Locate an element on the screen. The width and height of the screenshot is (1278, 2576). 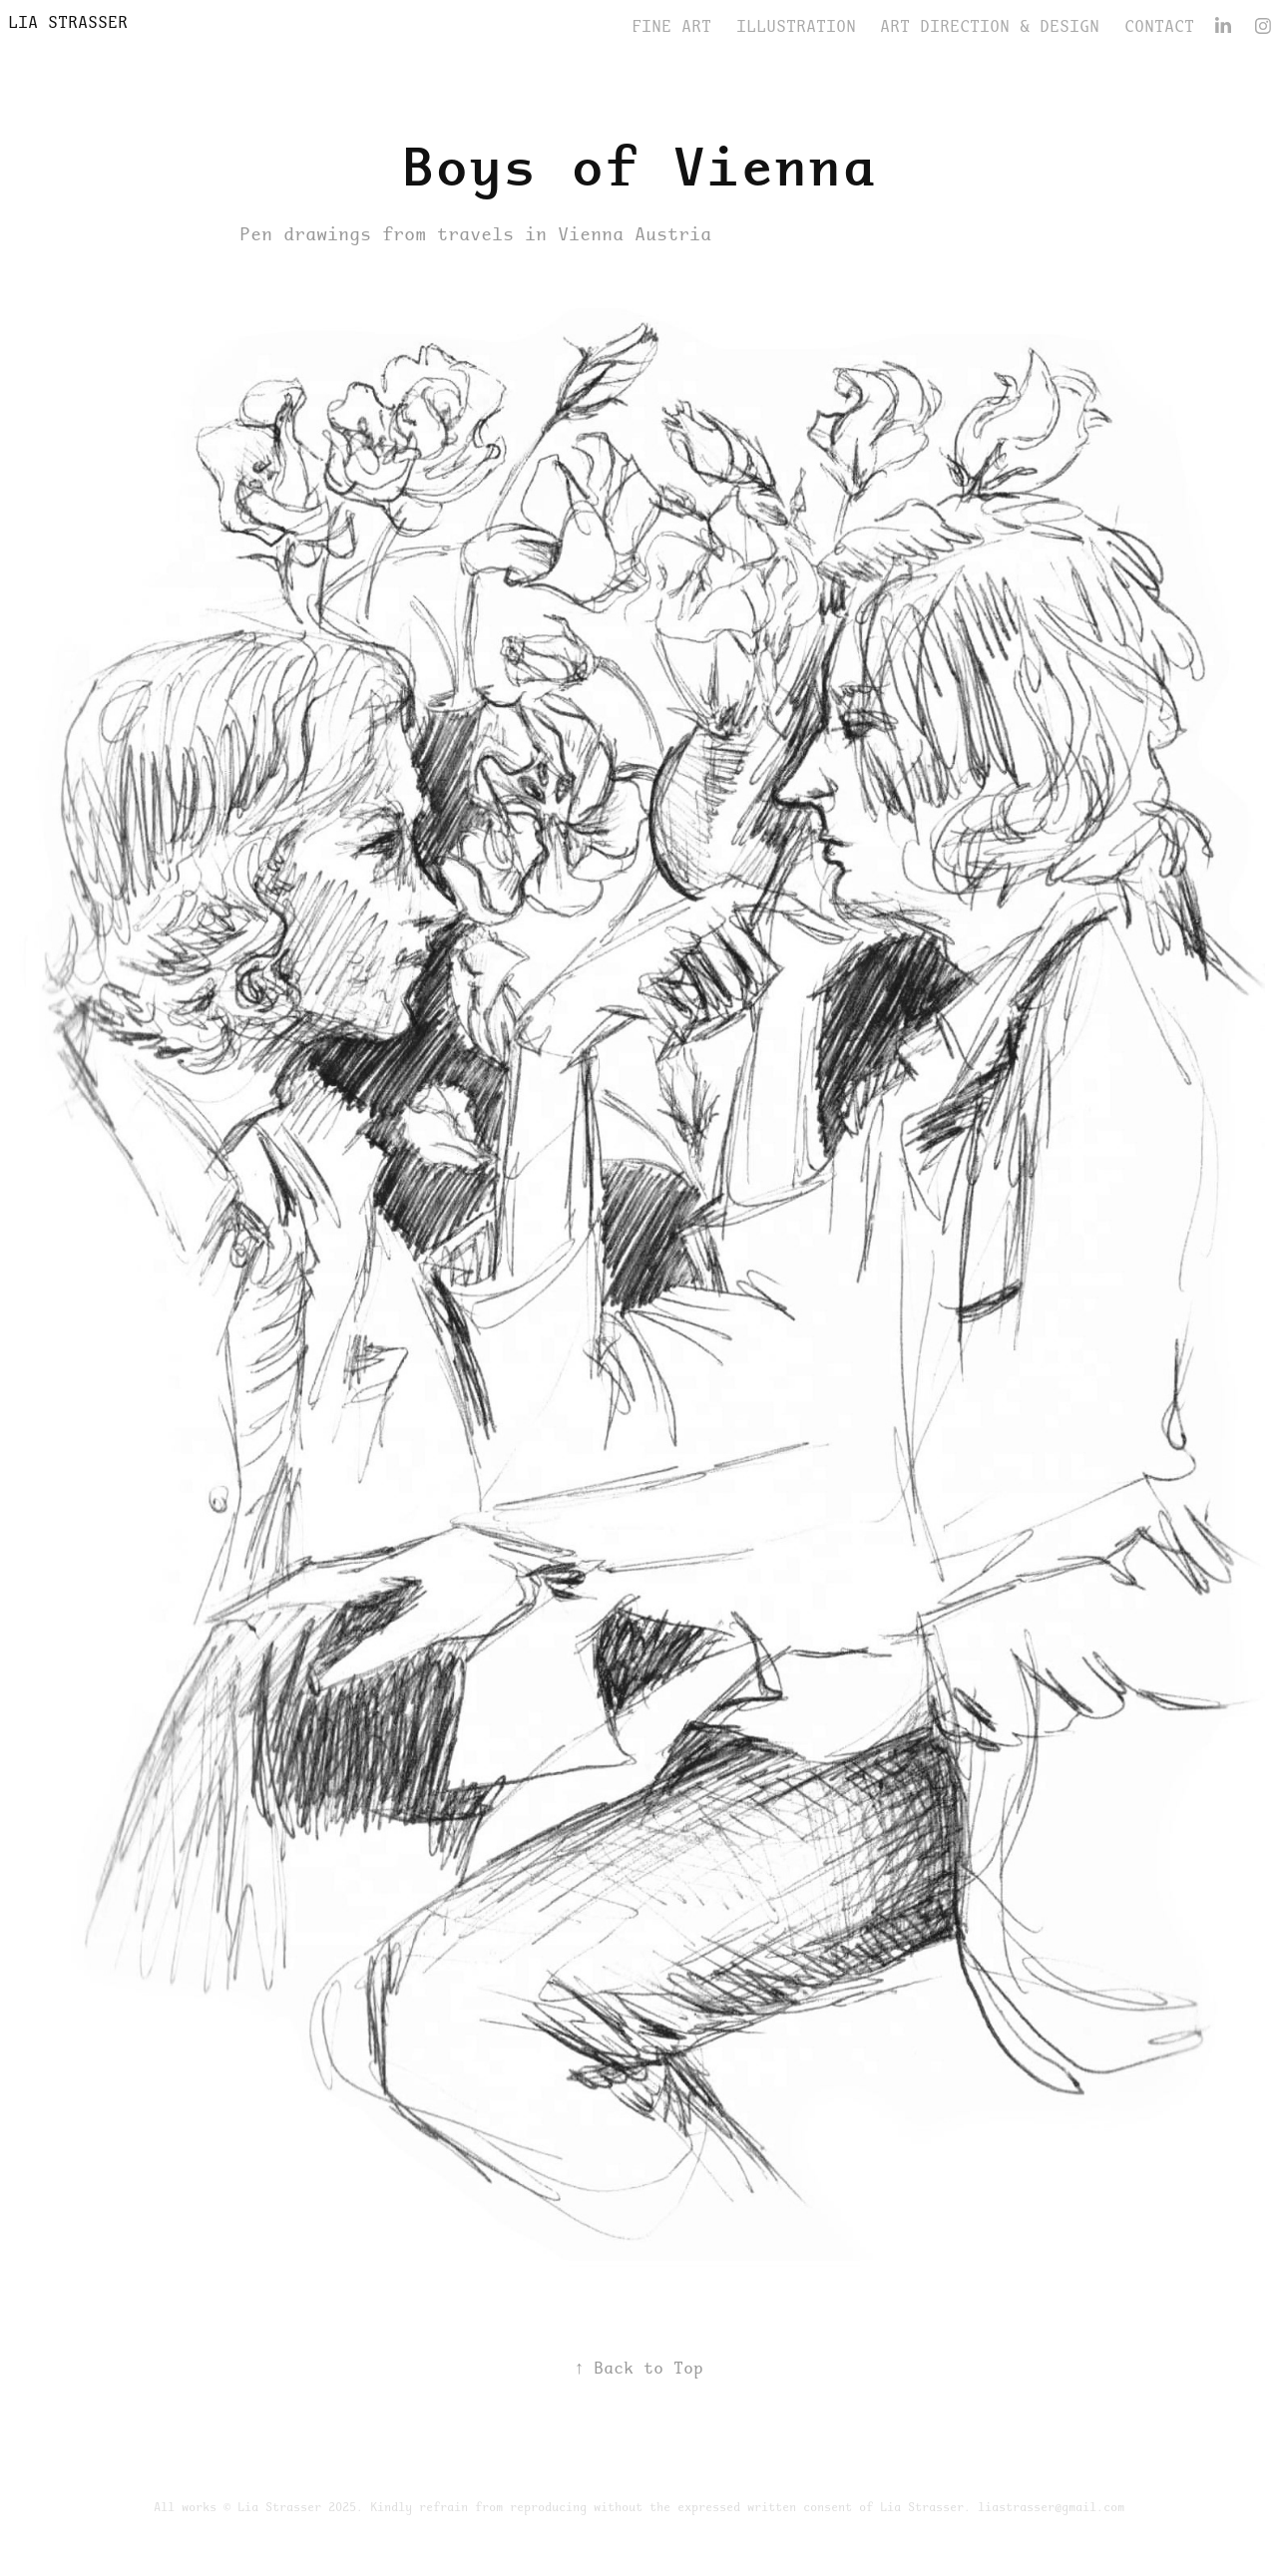
FINE ART is located at coordinates (671, 26).